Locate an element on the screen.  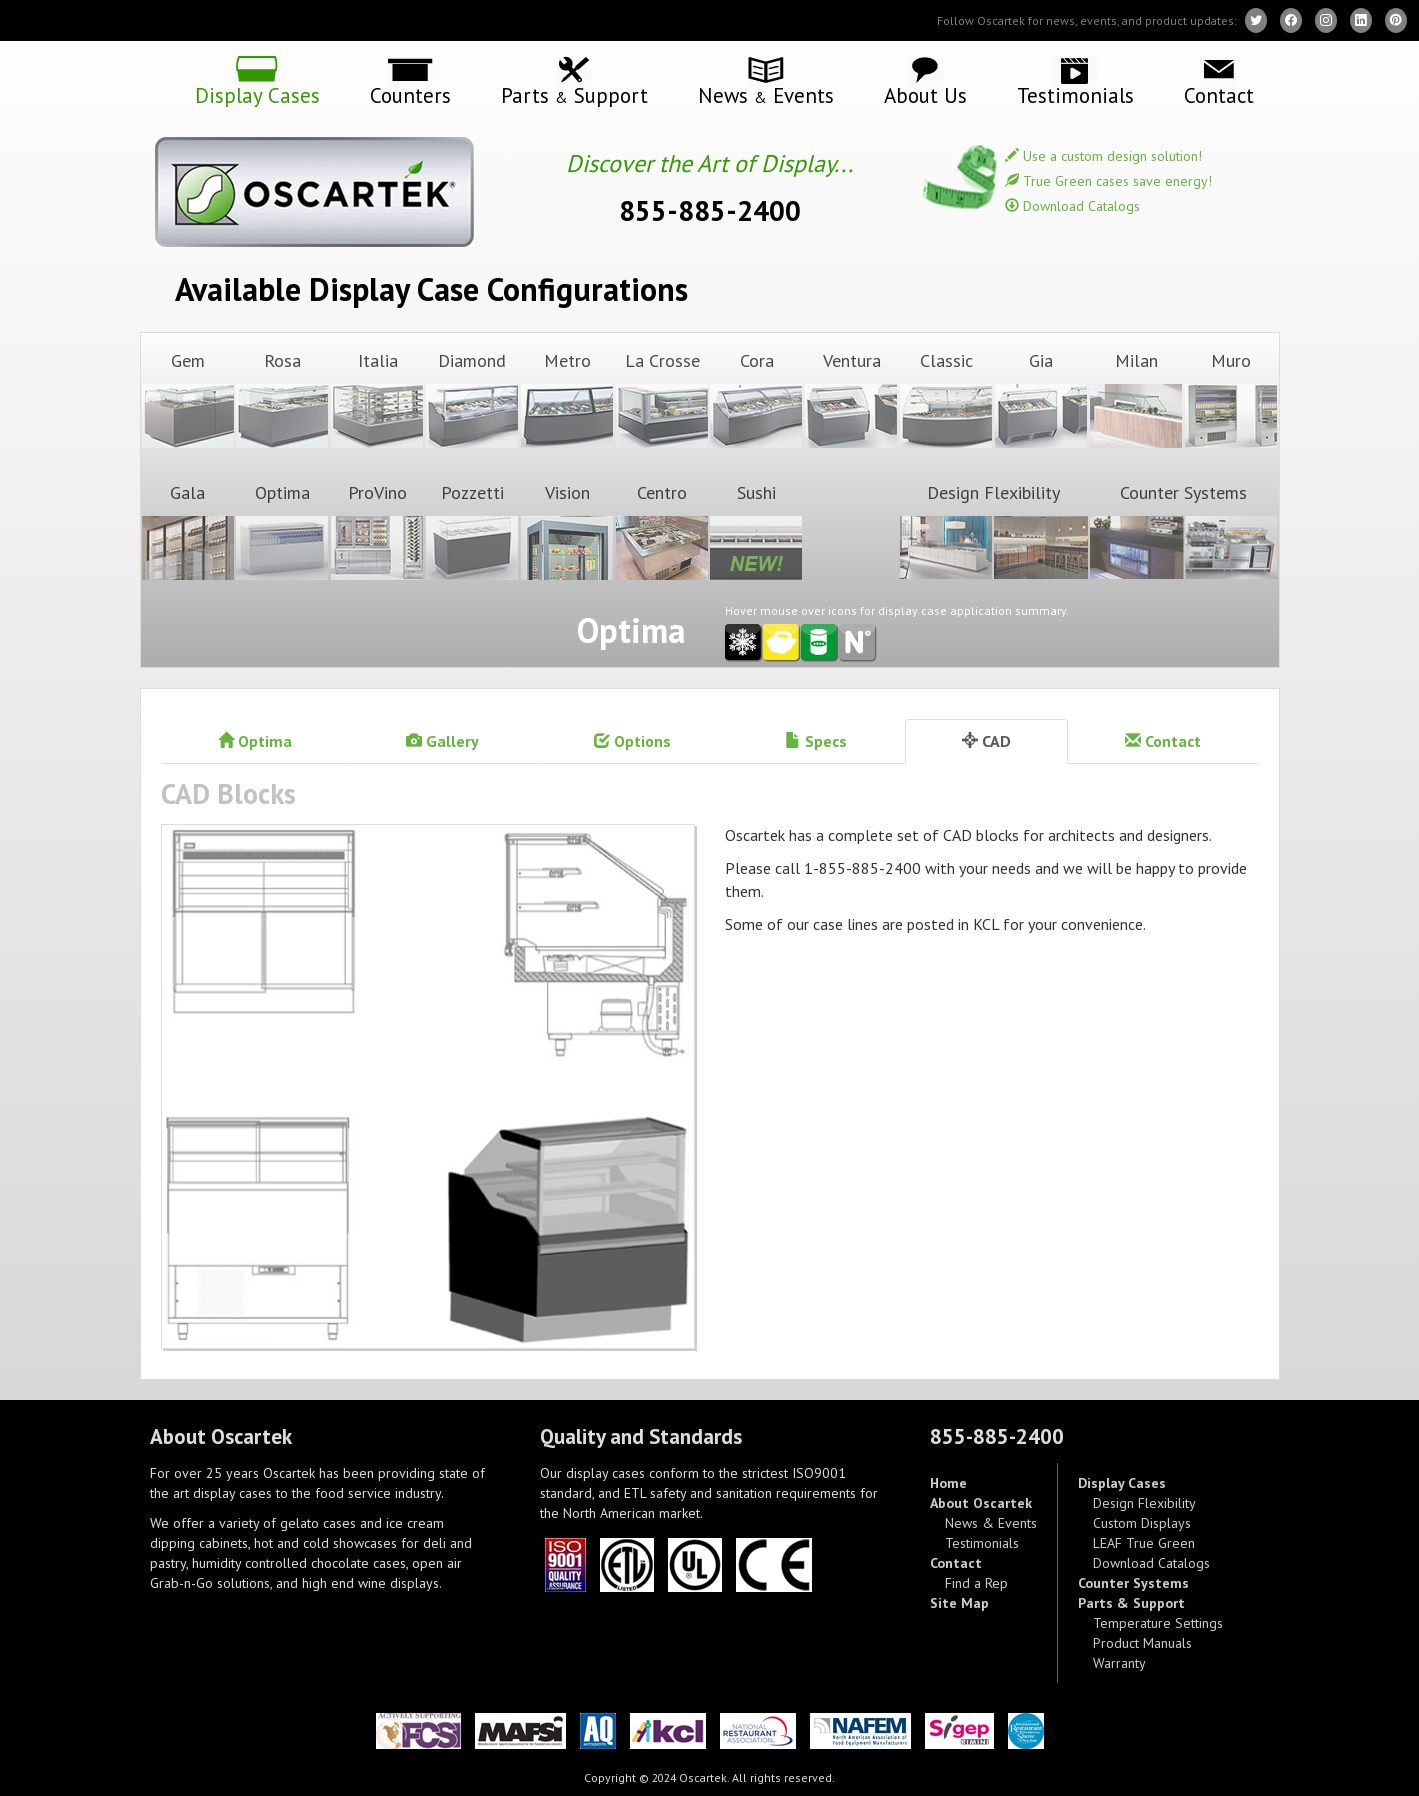
Find a Rep is located at coordinates (976, 1583).